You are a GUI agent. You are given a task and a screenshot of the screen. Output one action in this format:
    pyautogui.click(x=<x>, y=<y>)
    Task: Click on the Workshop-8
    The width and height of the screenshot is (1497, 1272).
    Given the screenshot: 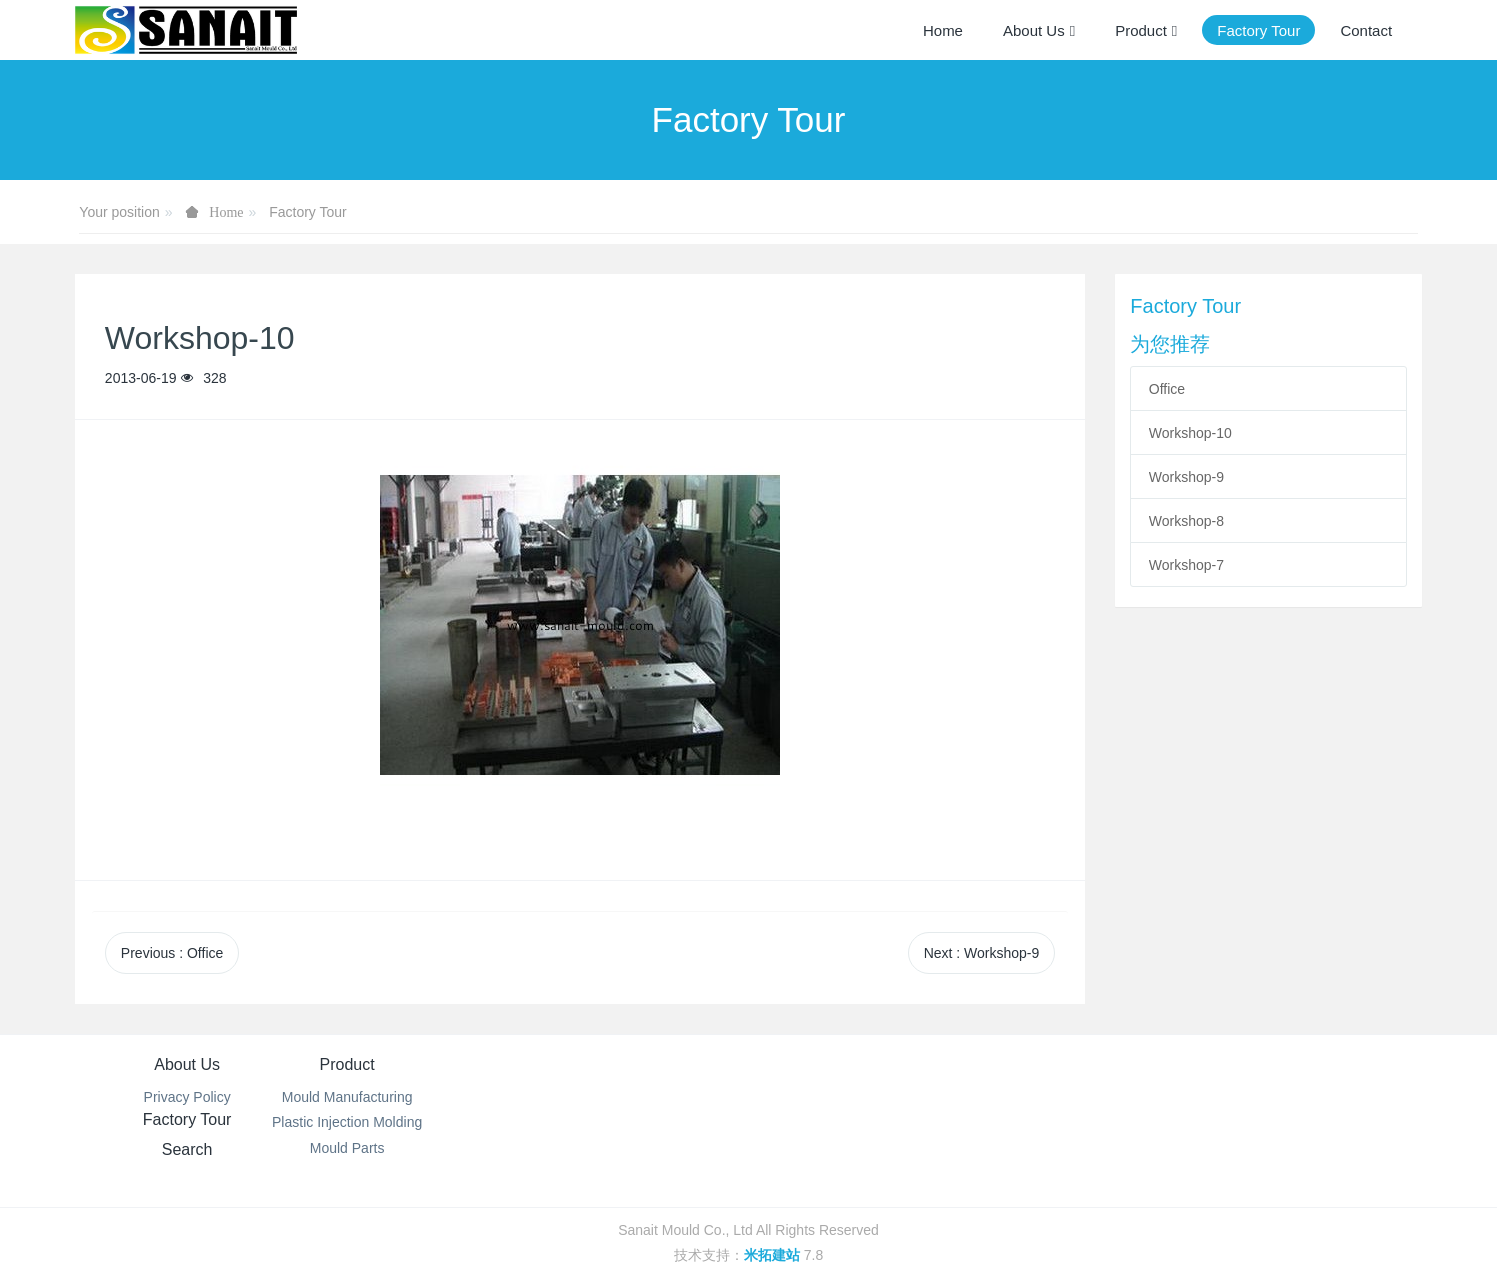 What is the action you would take?
    pyautogui.click(x=1186, y=521)
    